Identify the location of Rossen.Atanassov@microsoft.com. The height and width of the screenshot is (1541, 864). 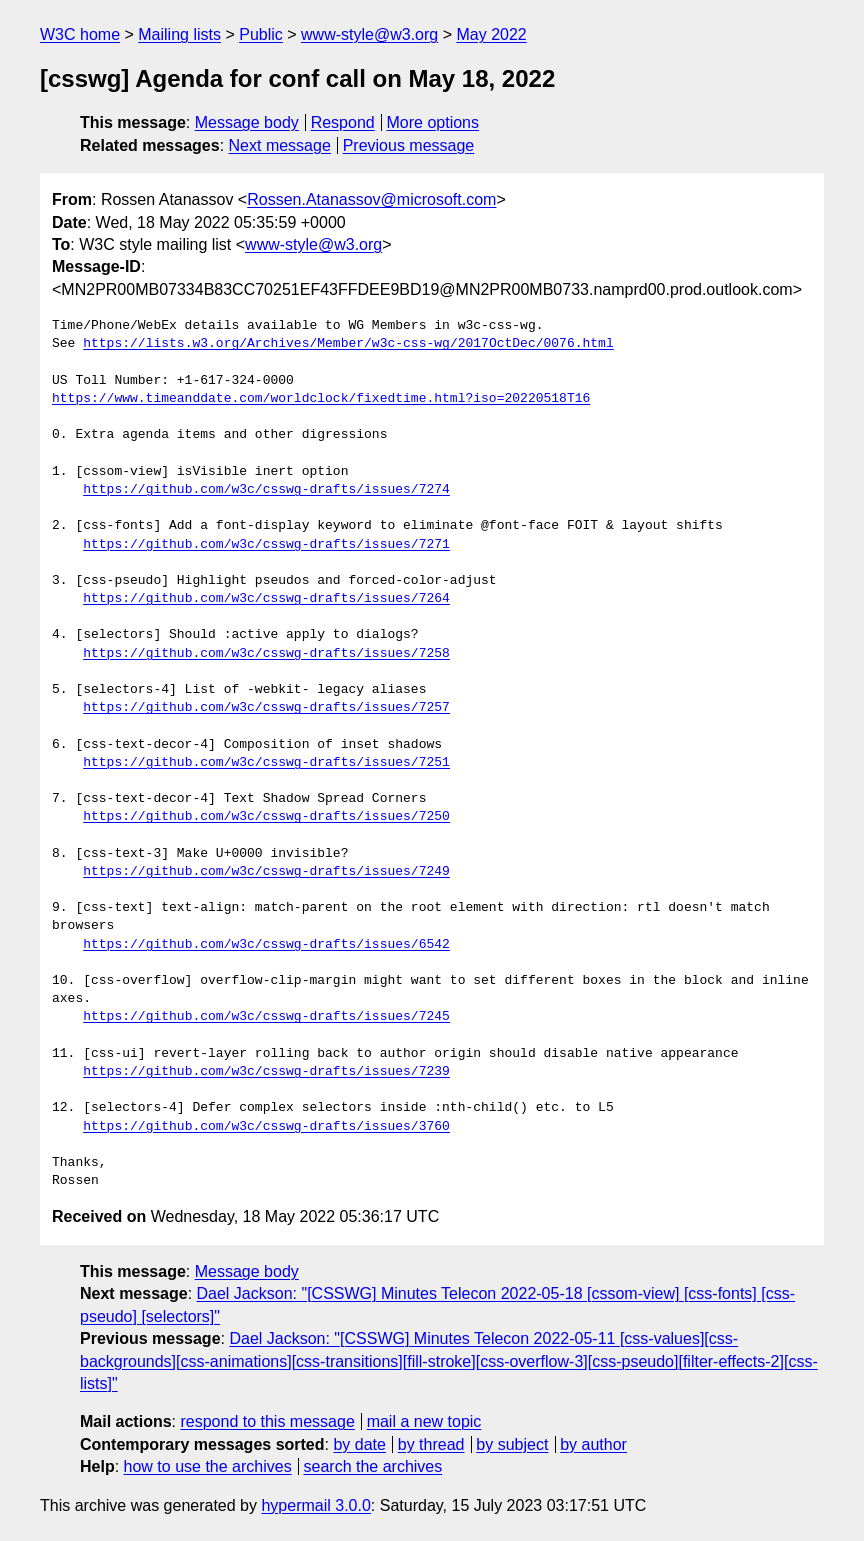
(371, 199).